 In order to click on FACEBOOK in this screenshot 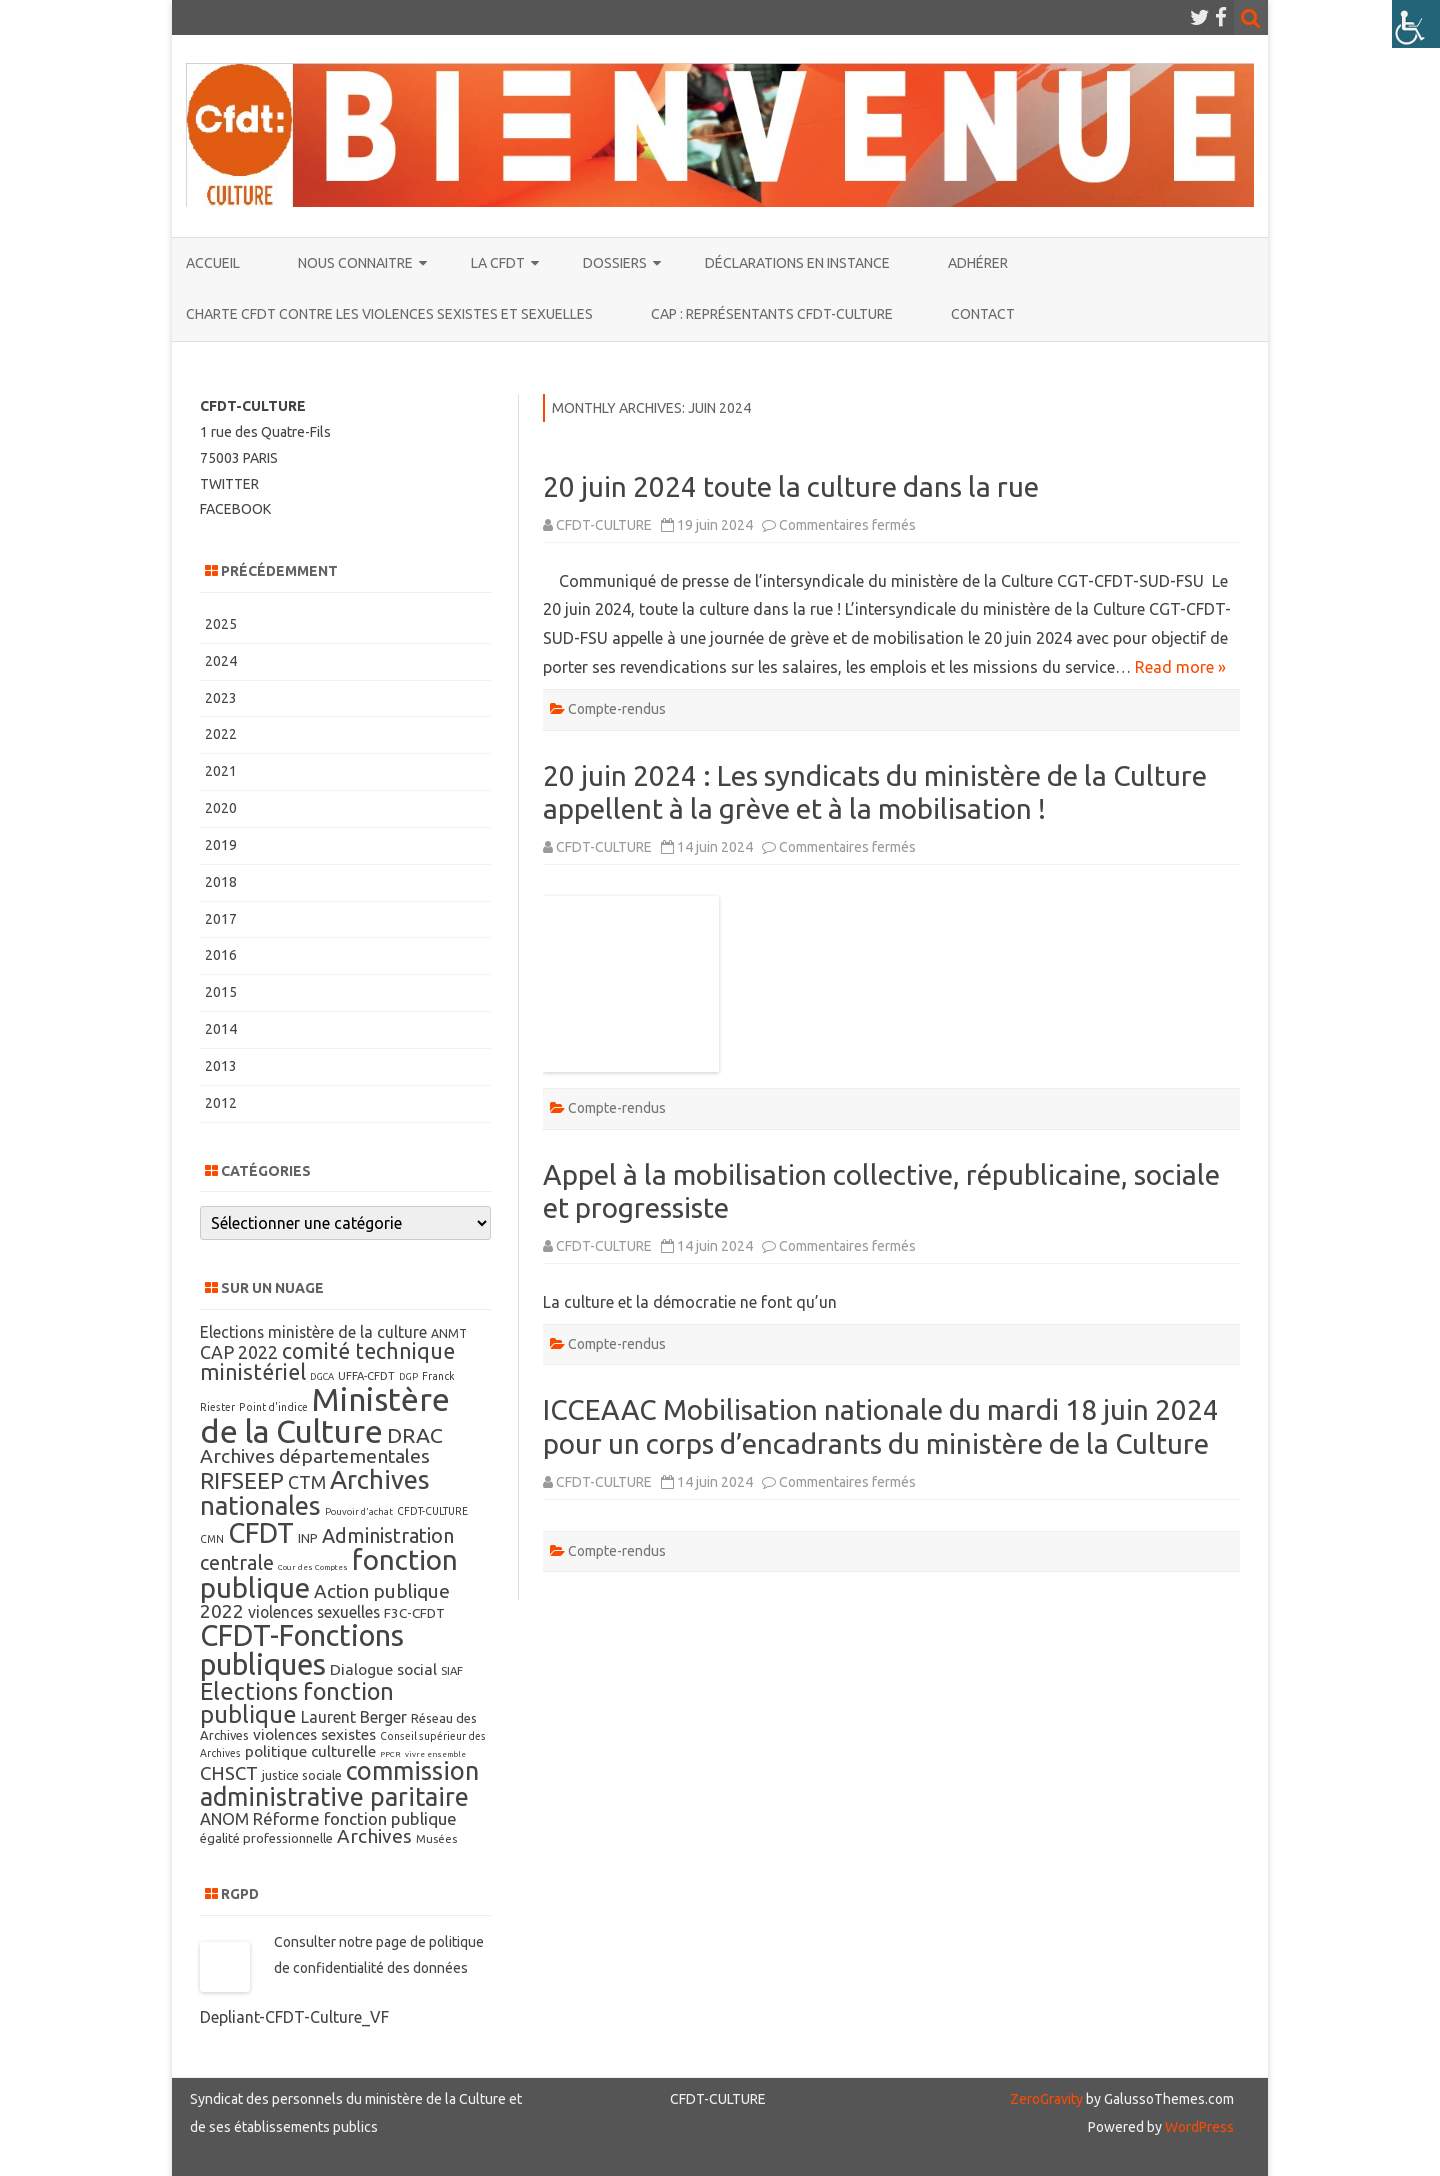, I will do `click(235, 509)`.